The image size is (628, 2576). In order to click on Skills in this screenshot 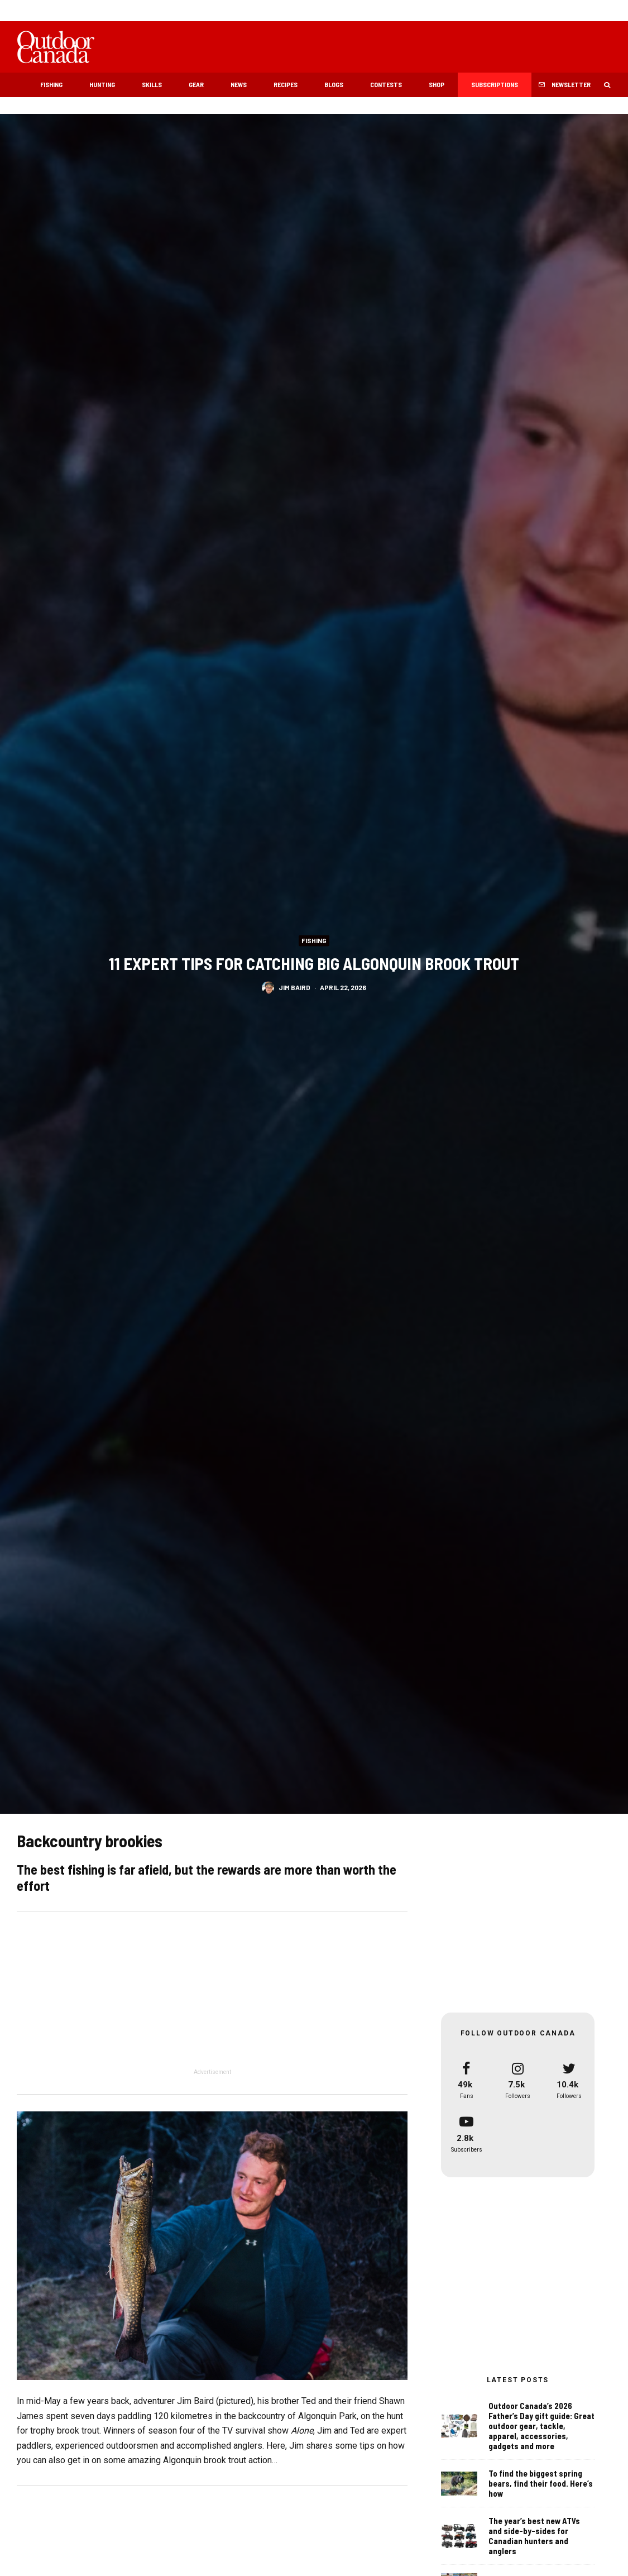, I will do `click(152, 84)`.